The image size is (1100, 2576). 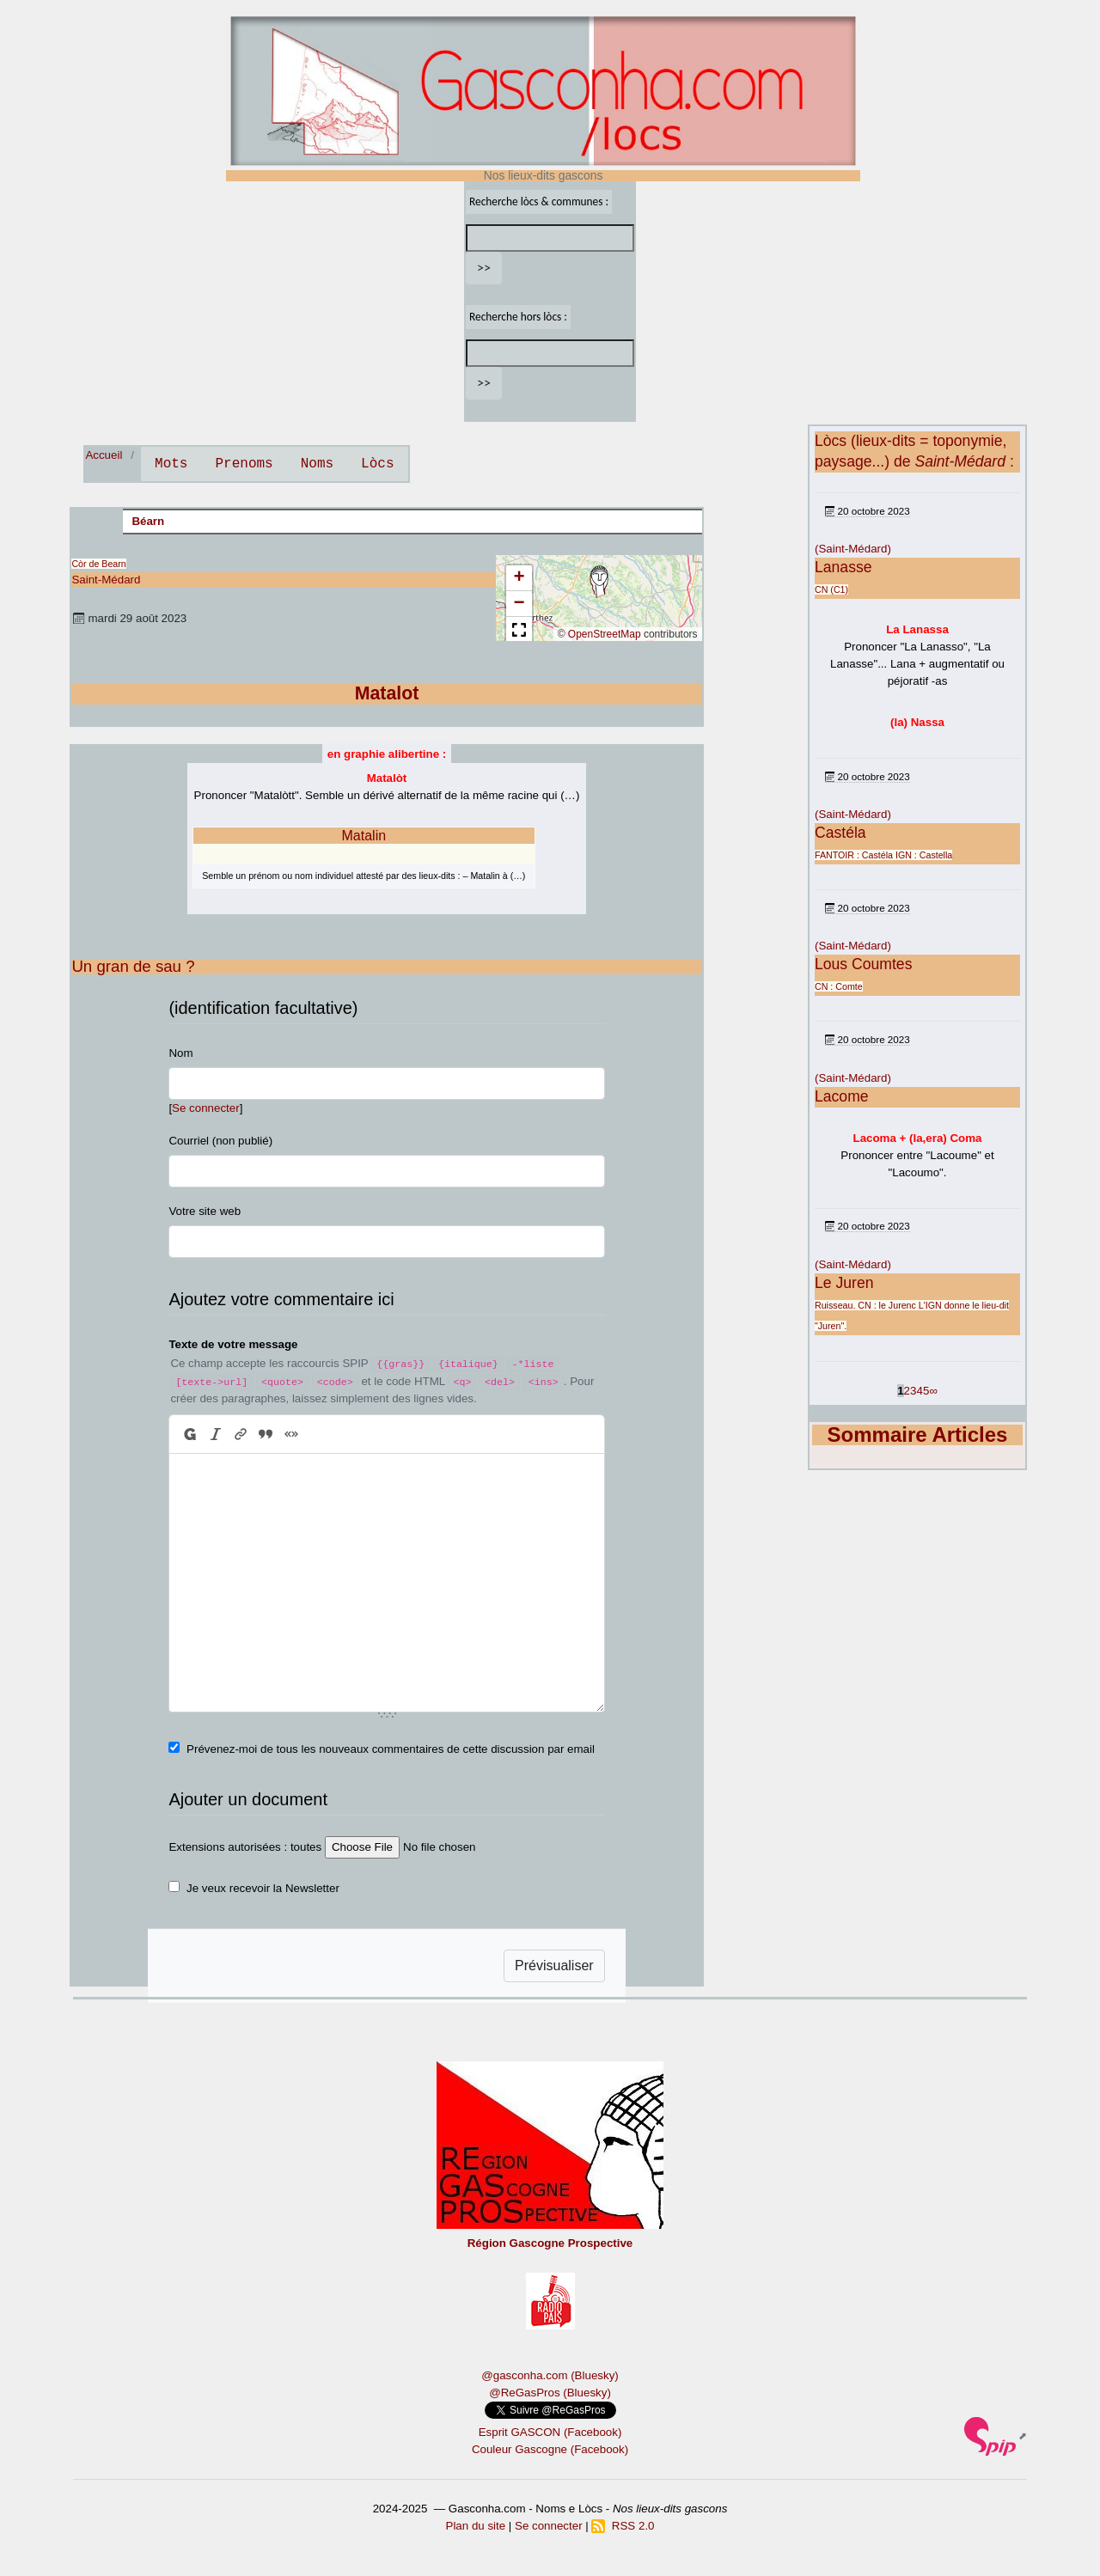 What do you see at coordinates (220, 1140) in the screenshot?
I see `Courriel (non publié)` at bounding box center [220, 1140].